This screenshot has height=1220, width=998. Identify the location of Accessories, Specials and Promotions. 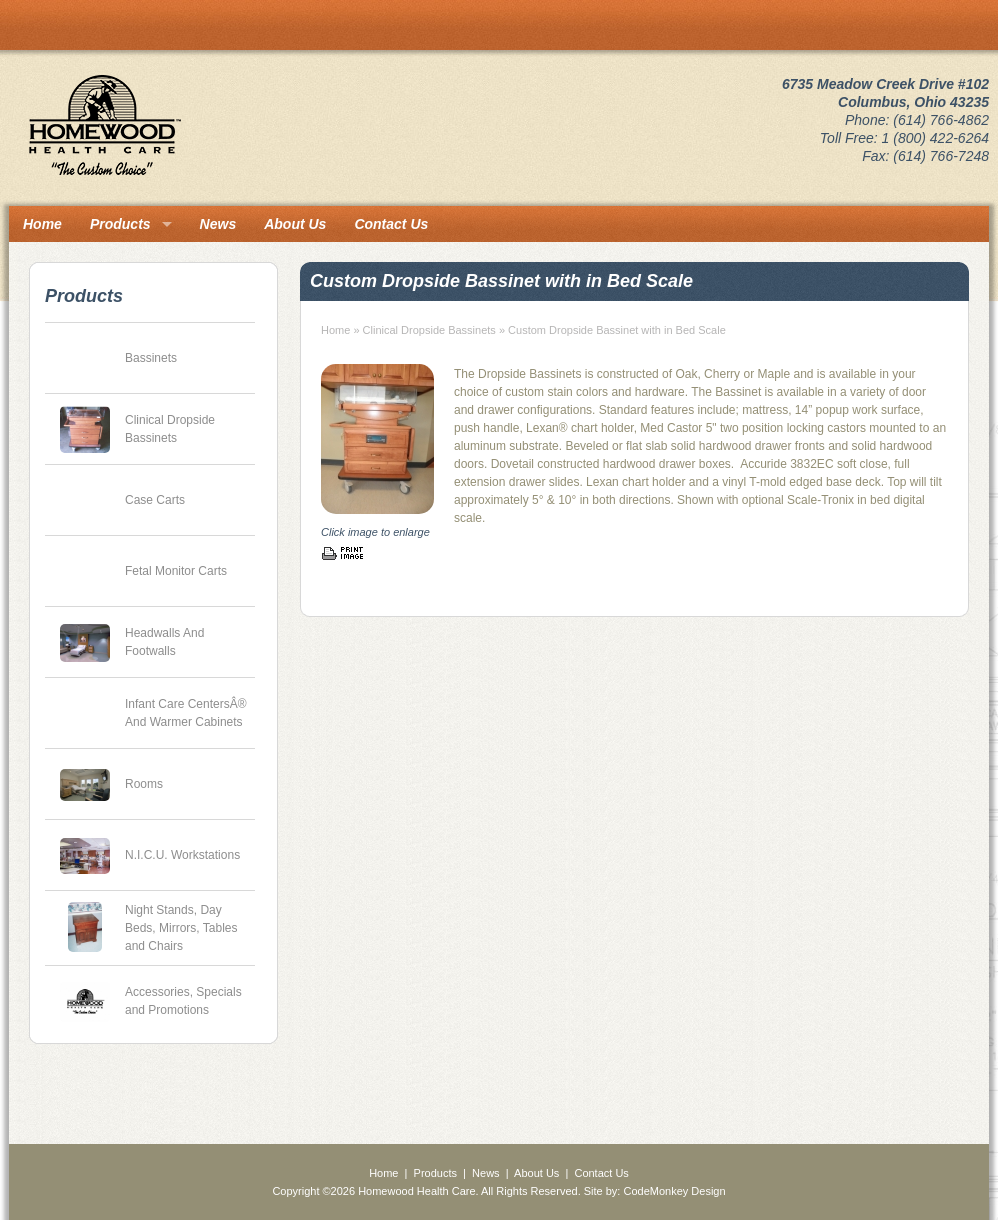
(183, 1001).